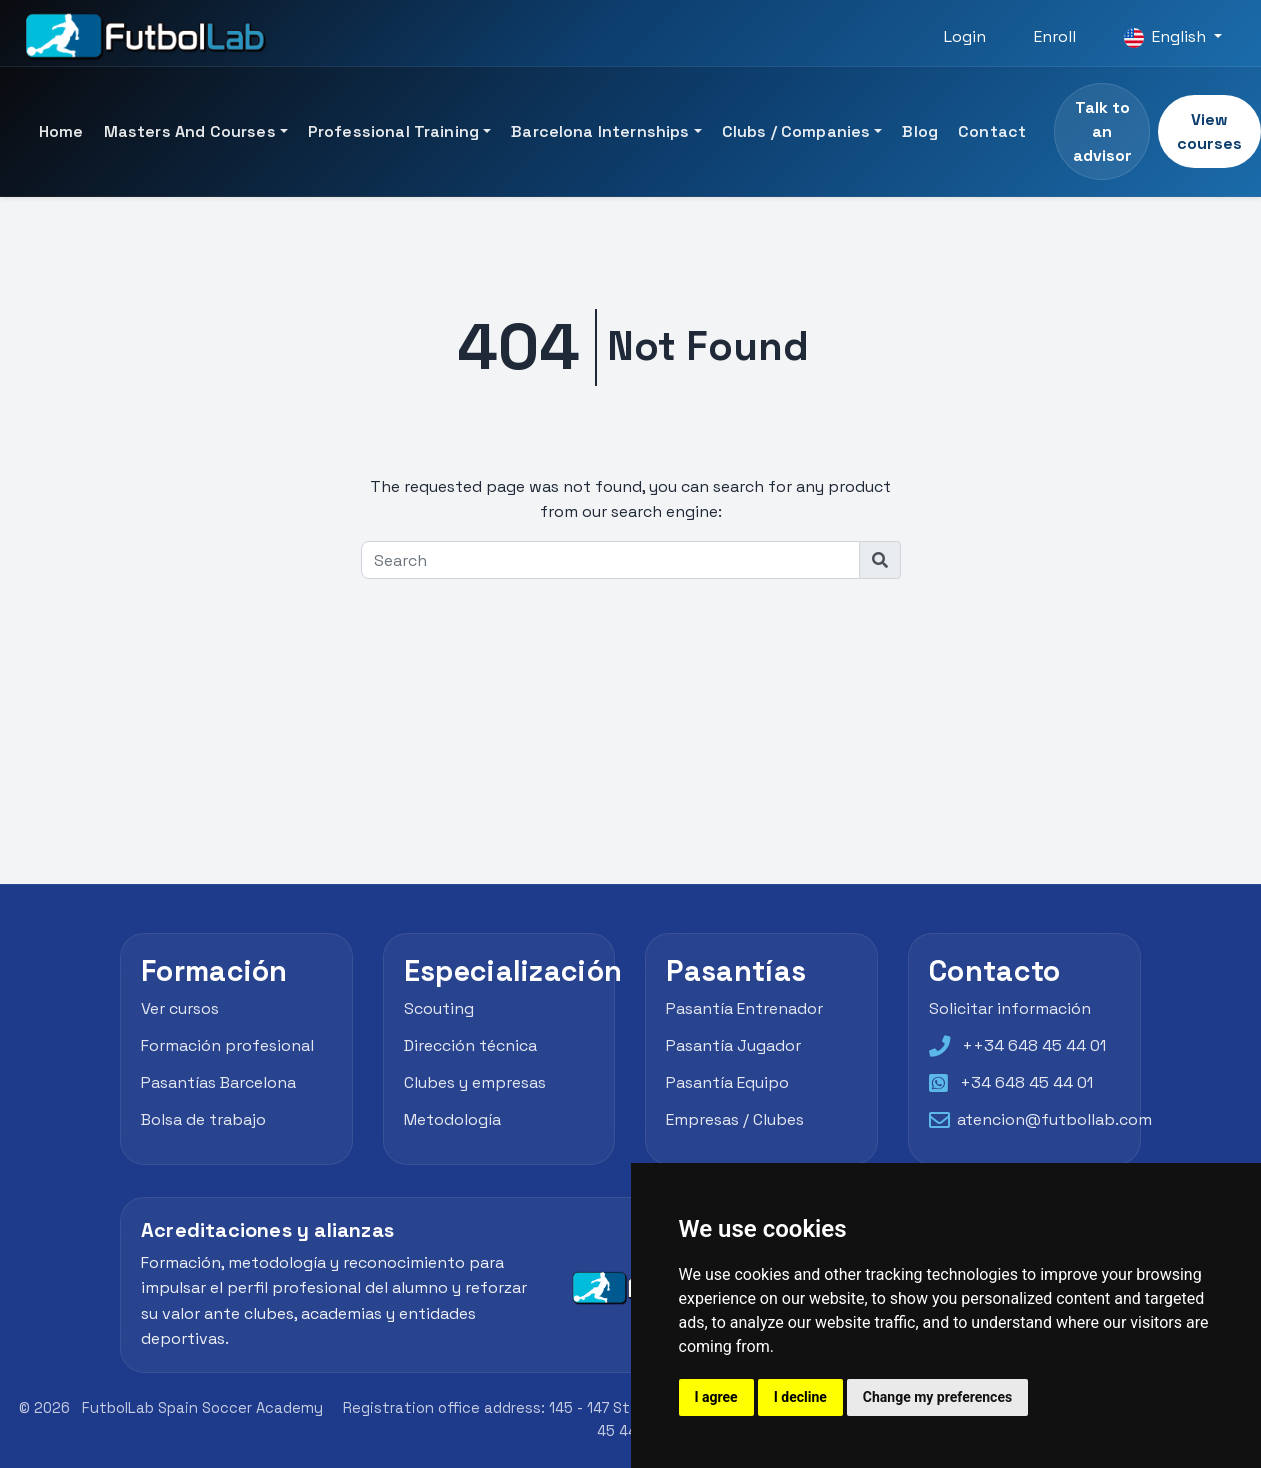 This screenshot has height=1468, width=1261. Describe the element at coordinates (1102, 131) in the screenshot. I see `Talk to an advisor` at that location.